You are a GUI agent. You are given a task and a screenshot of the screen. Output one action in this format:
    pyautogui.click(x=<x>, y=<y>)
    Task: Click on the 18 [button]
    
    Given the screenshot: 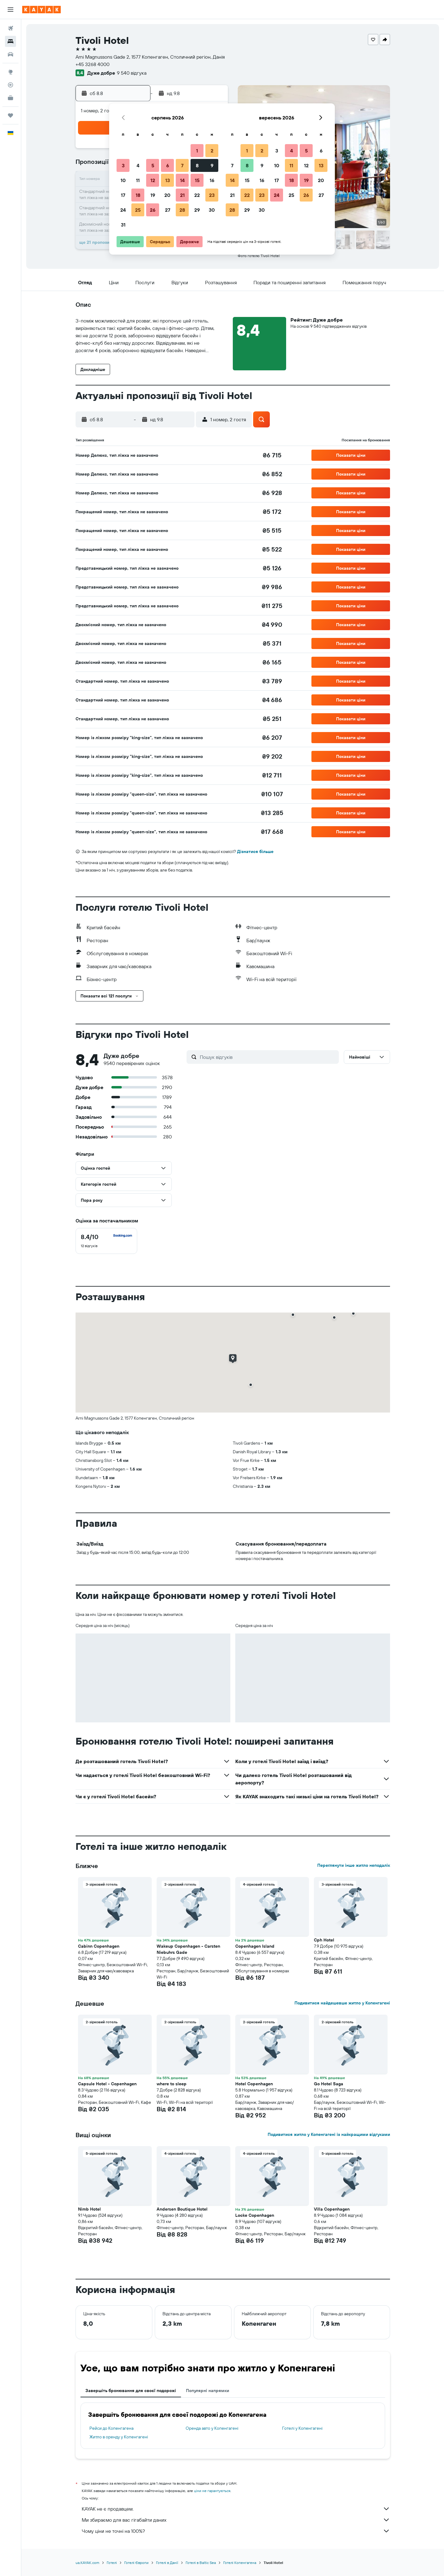 What is the action you would take?
    pyautogui.click(x=138, y=195)
    